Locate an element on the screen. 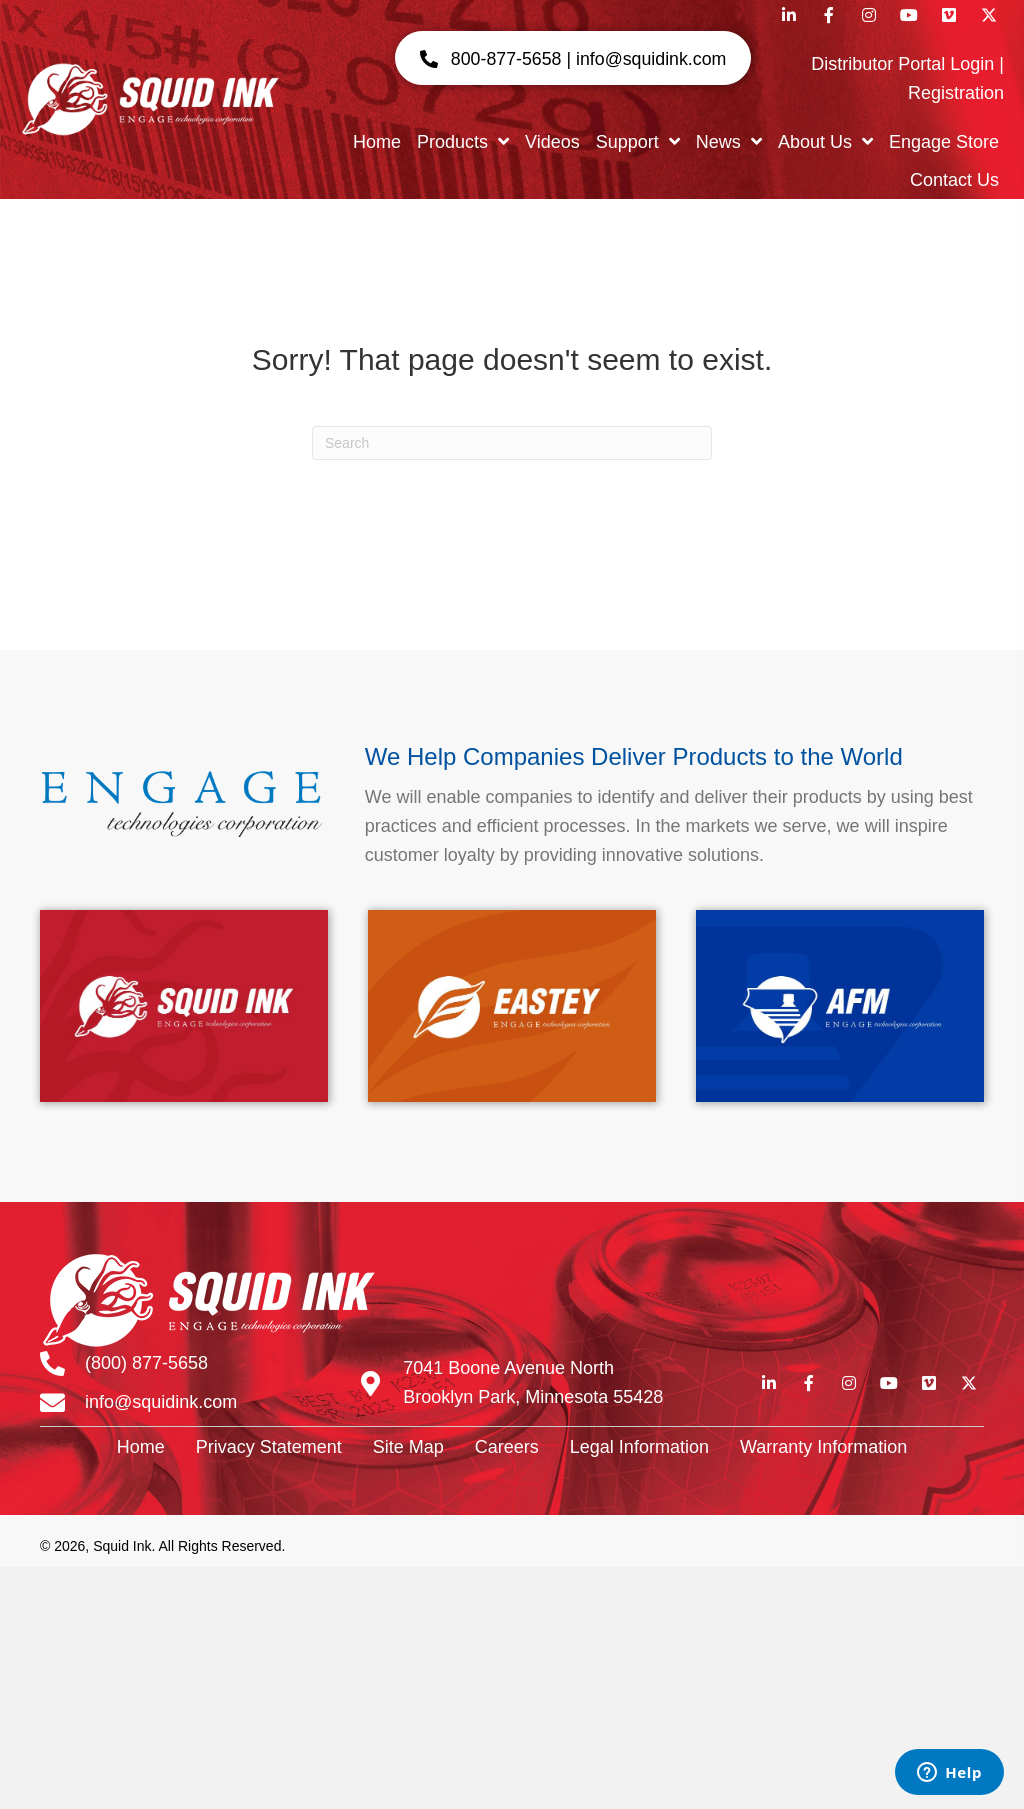 Image resolution: width=1024 pixels, height=1809 pixels. Distributor Portal Login is located at coordinates (902, 64).